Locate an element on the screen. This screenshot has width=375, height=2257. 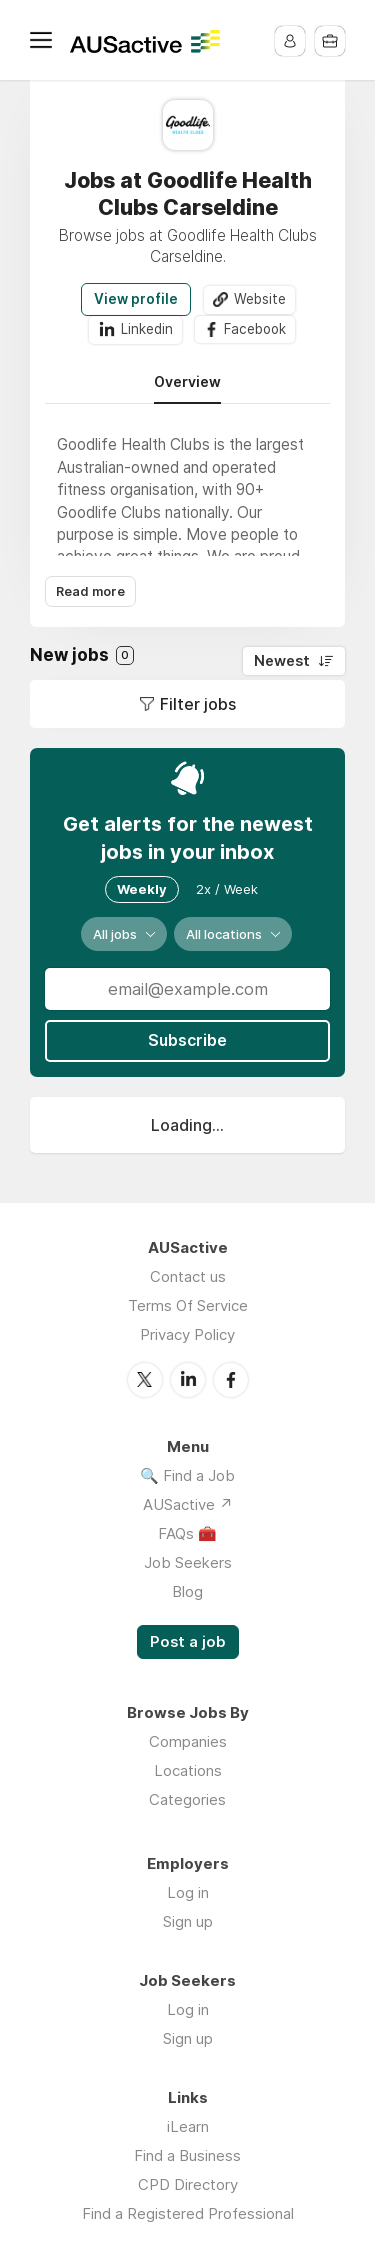
Locations is located at coordinates (188, 1769).